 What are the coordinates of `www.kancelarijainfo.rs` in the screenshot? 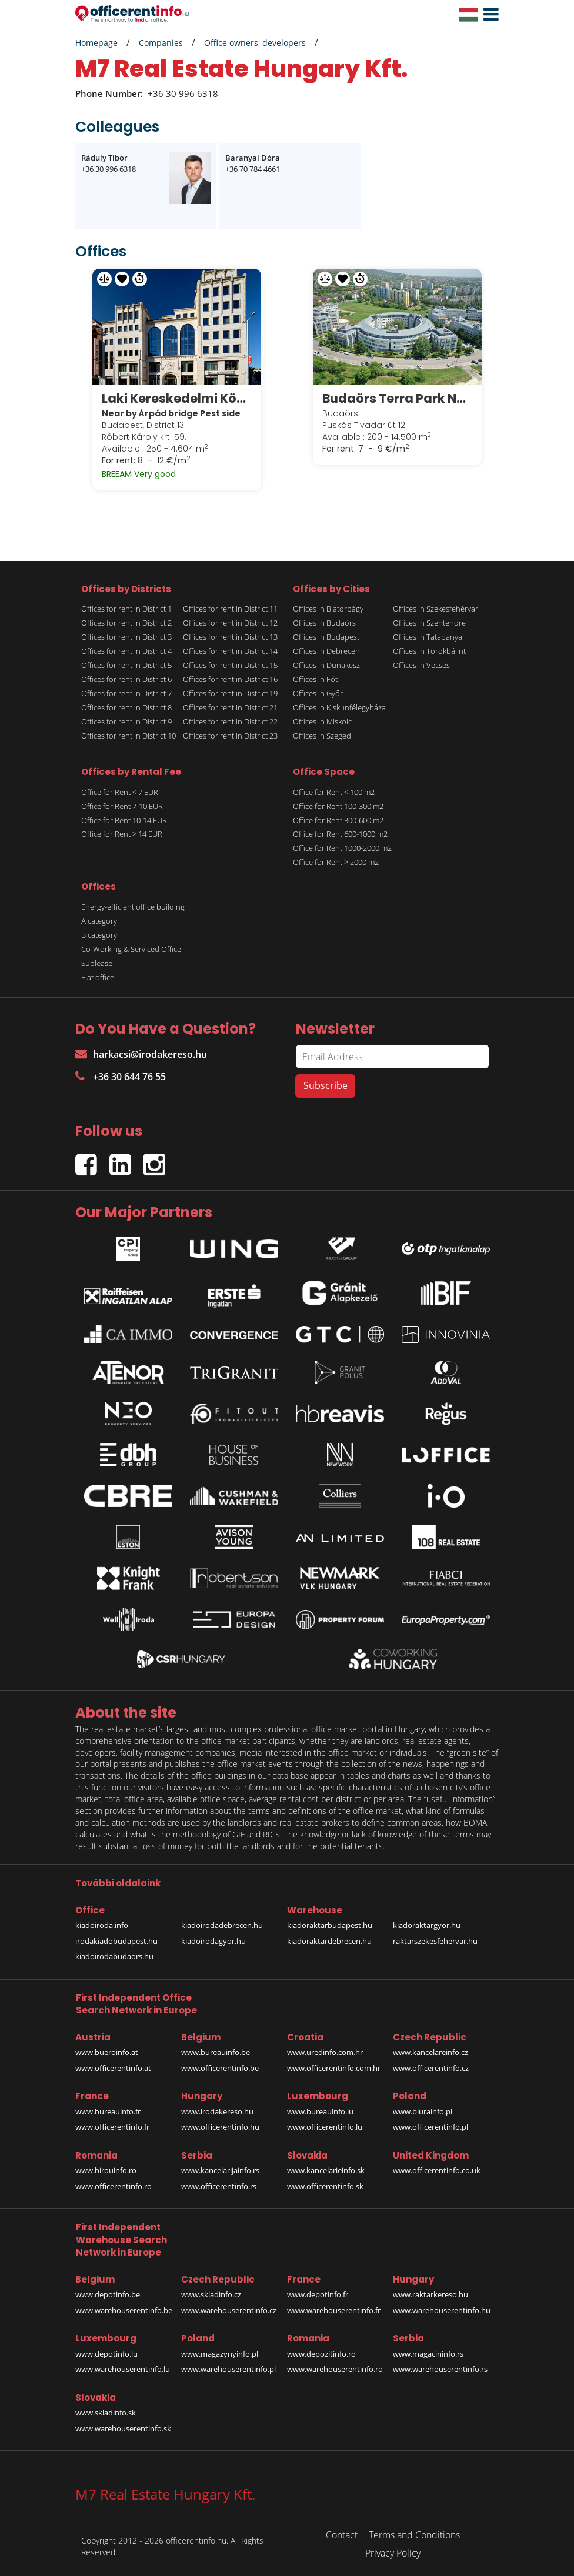 It's located at (220, 2170).